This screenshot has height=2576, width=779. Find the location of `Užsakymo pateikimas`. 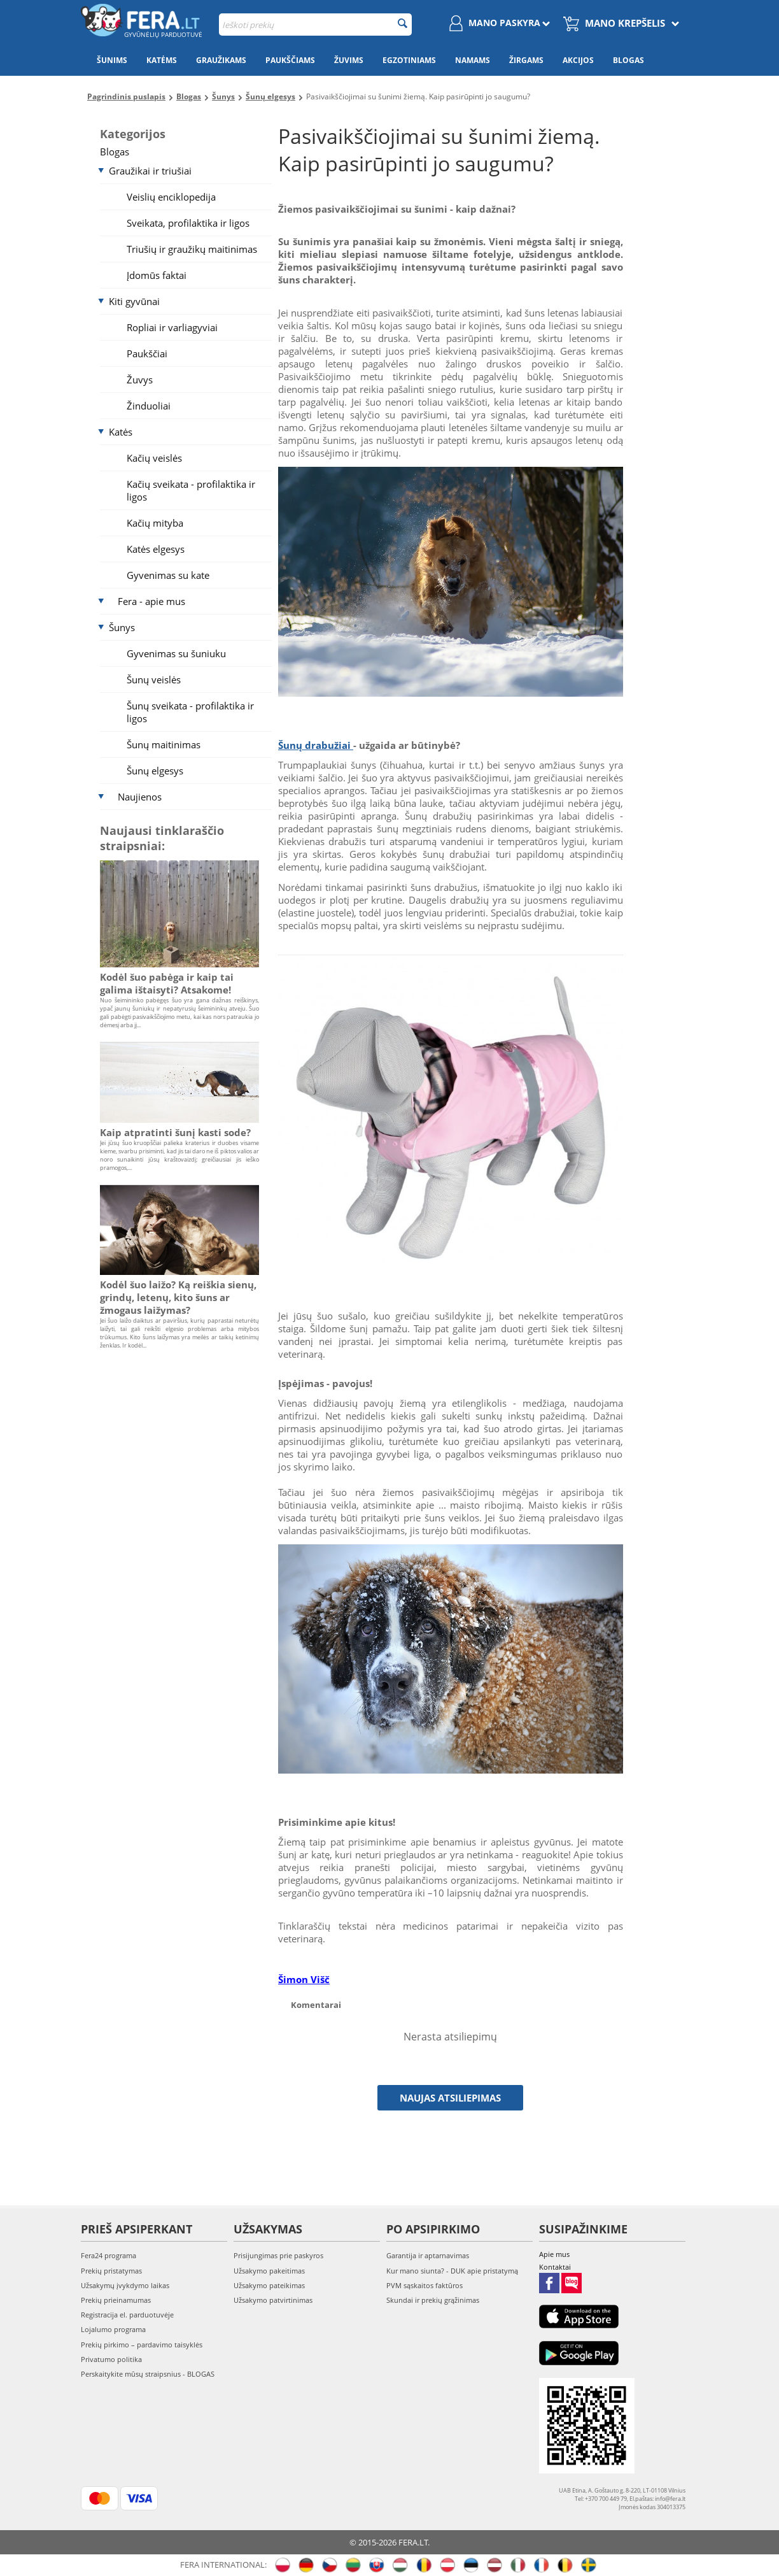

Užsakymo pateikimas is located at coordinates (269, 2285).